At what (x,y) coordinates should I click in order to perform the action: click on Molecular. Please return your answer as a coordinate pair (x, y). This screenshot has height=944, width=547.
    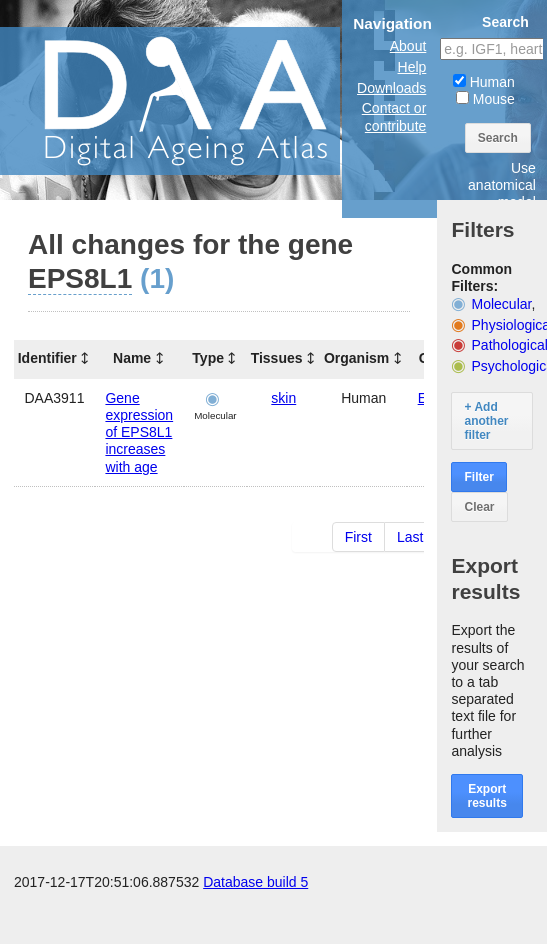
    Looking at the image, I should click on (502, 304).